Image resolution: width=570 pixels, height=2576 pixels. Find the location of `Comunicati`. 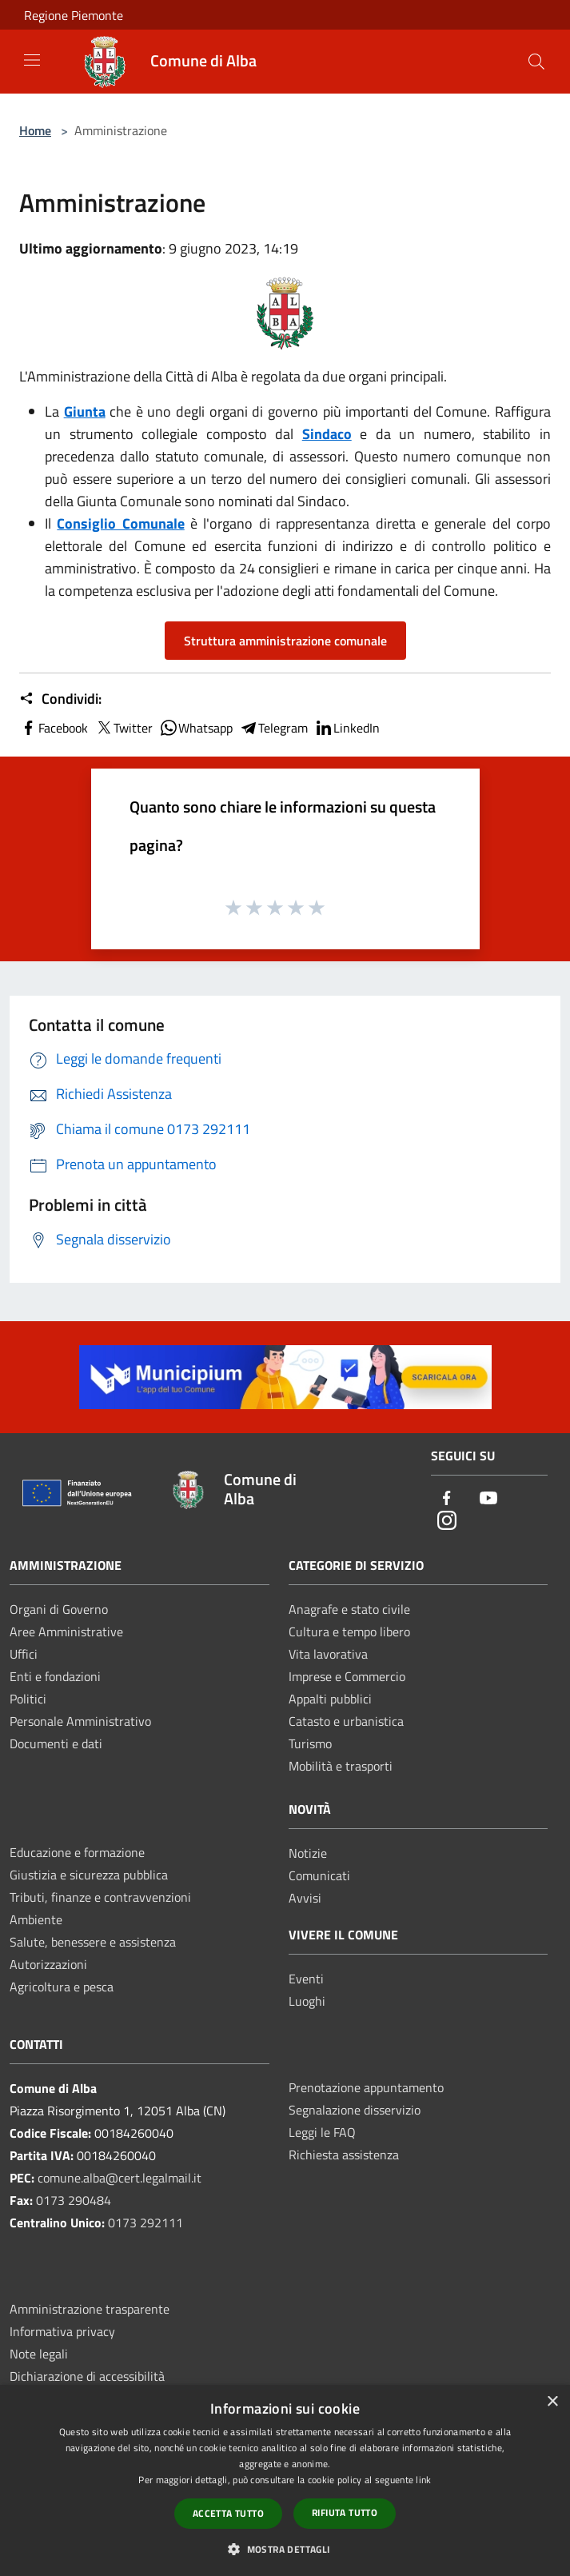

Comunicati is located at coordinates (319, 1875).